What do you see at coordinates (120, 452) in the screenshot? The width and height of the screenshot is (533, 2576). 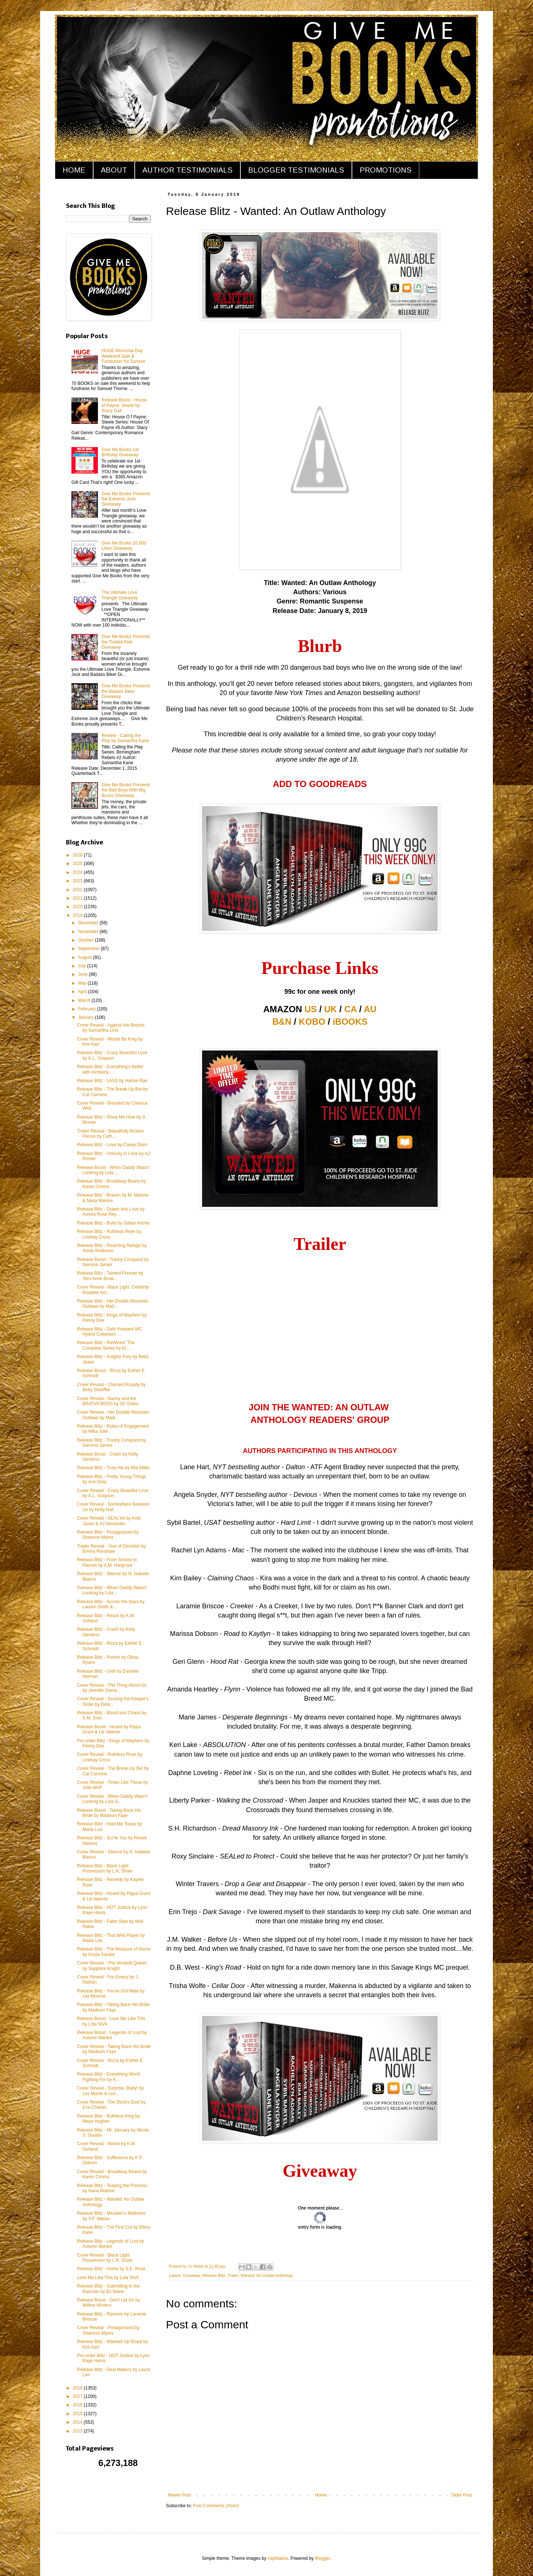 I see `Give Me Books 1st Birthday Giveaway` at bounding box center [120, 452].